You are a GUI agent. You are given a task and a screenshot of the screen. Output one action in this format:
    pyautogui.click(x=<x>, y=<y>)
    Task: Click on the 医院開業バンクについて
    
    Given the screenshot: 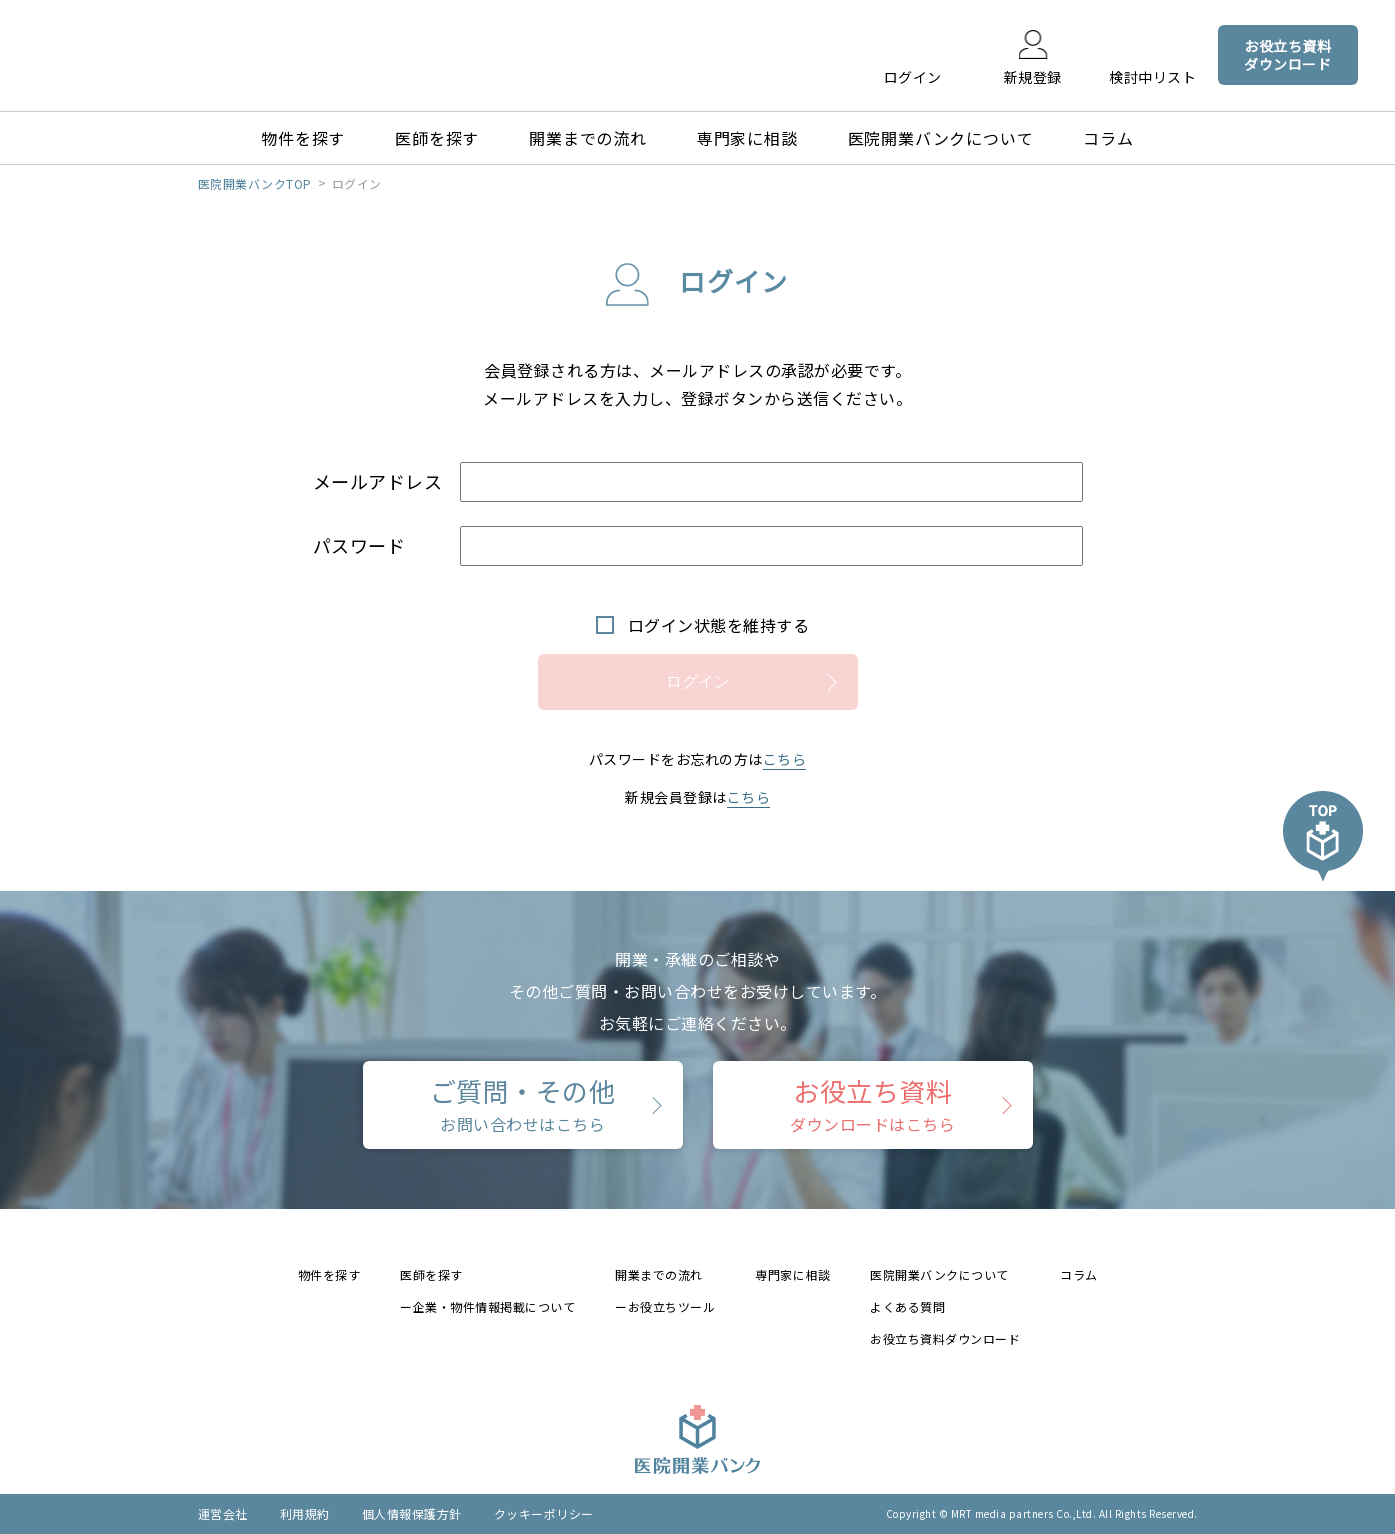 What is the action you would take?
    pyautogui.click(x=941, y=138)
    